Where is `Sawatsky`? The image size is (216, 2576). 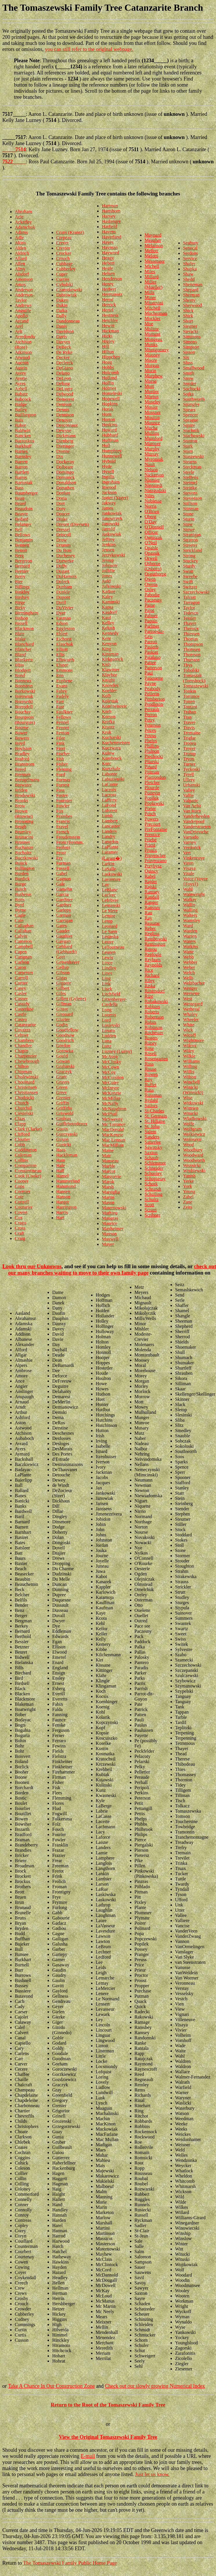
Sawatsky is located at coordinates (153, 1147).